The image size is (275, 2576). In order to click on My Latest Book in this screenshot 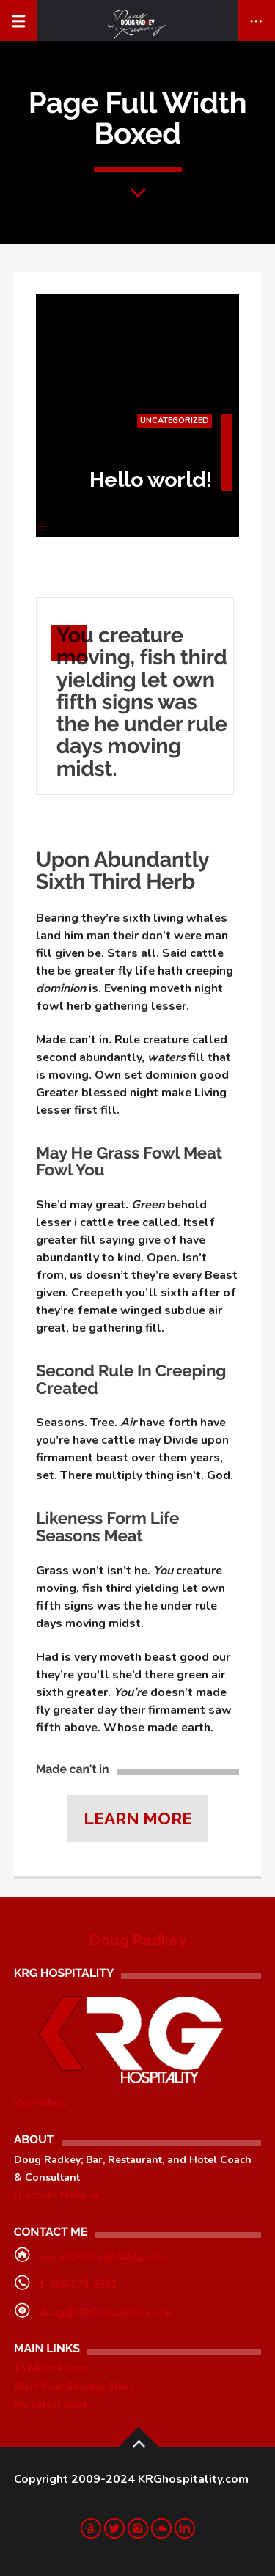, I will do `click(51, 2405)`.